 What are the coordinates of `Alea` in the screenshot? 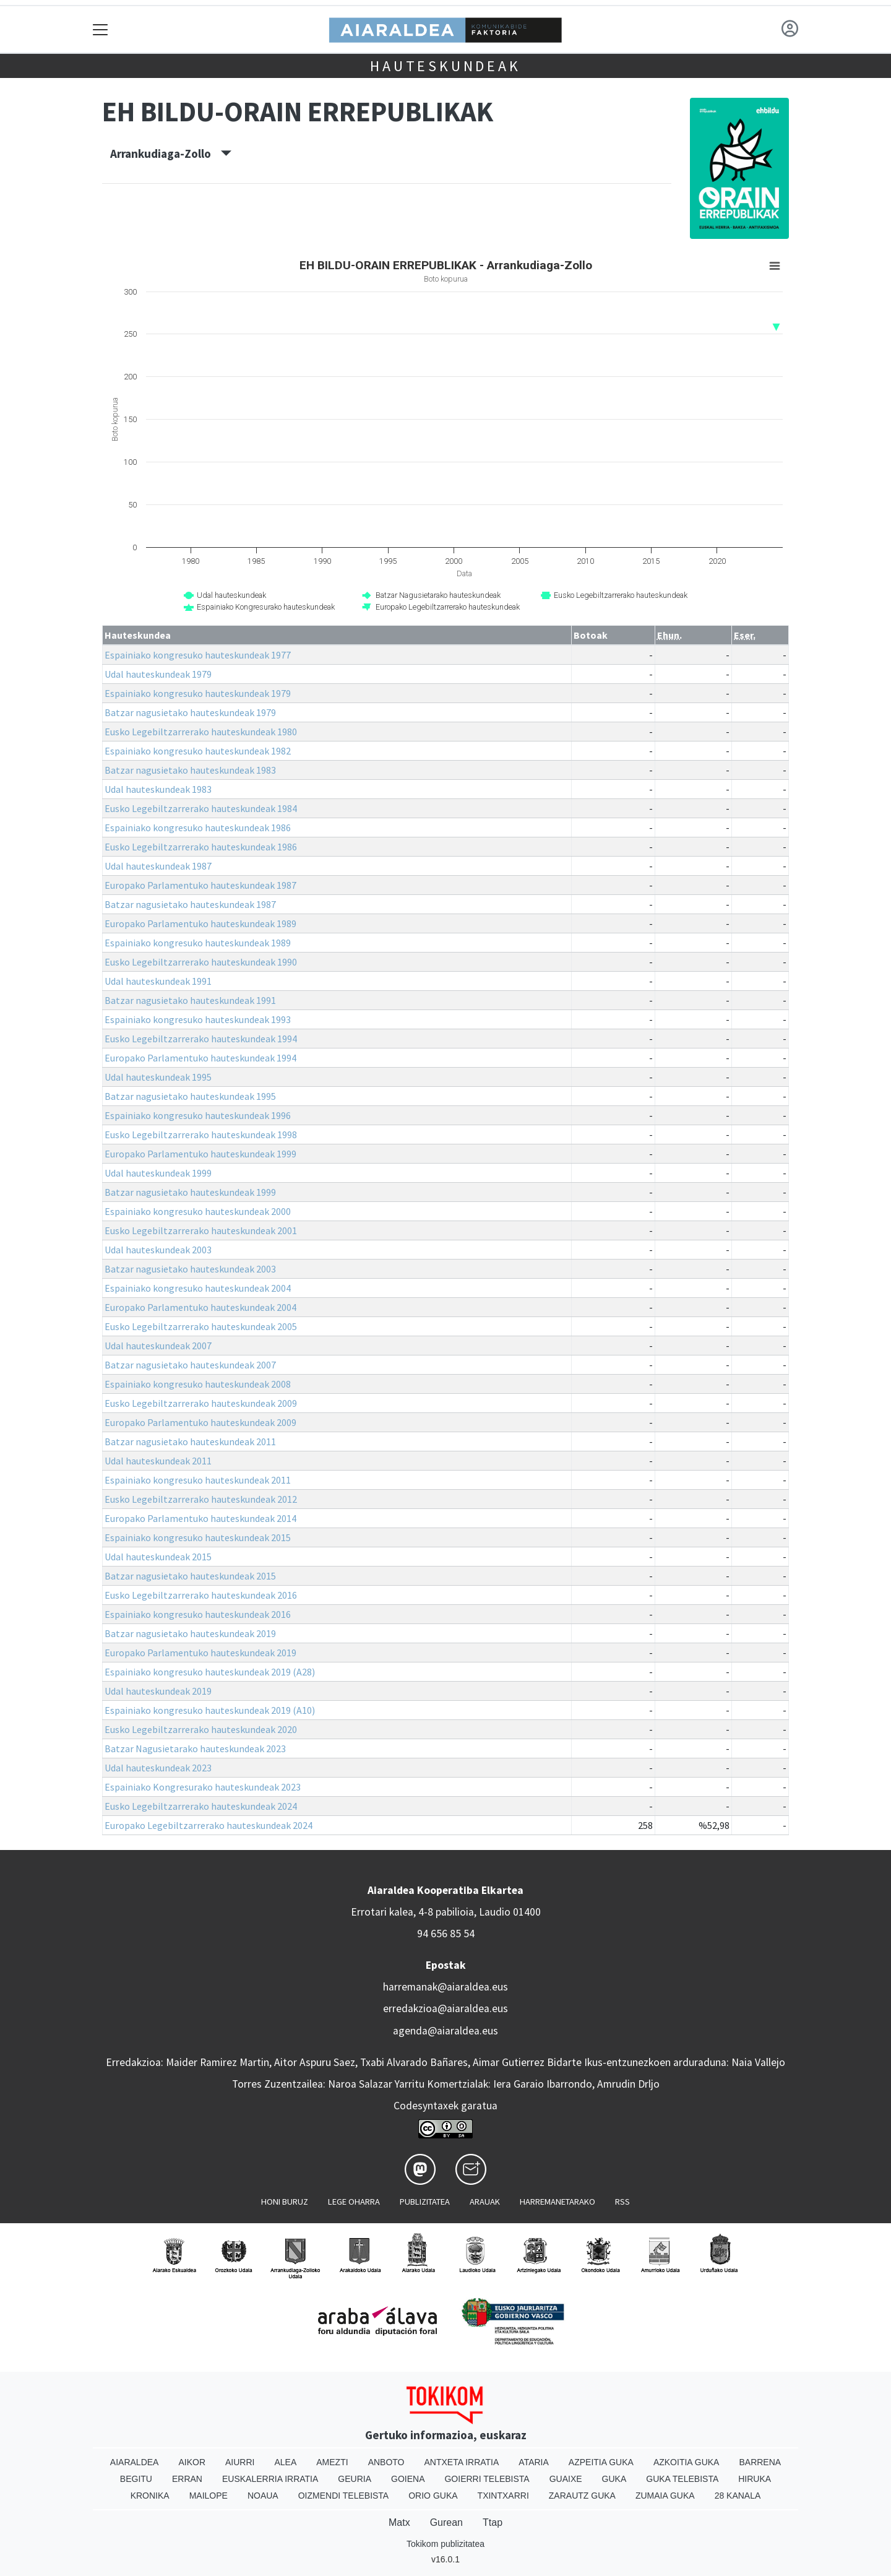 It's located at (285, 2462).